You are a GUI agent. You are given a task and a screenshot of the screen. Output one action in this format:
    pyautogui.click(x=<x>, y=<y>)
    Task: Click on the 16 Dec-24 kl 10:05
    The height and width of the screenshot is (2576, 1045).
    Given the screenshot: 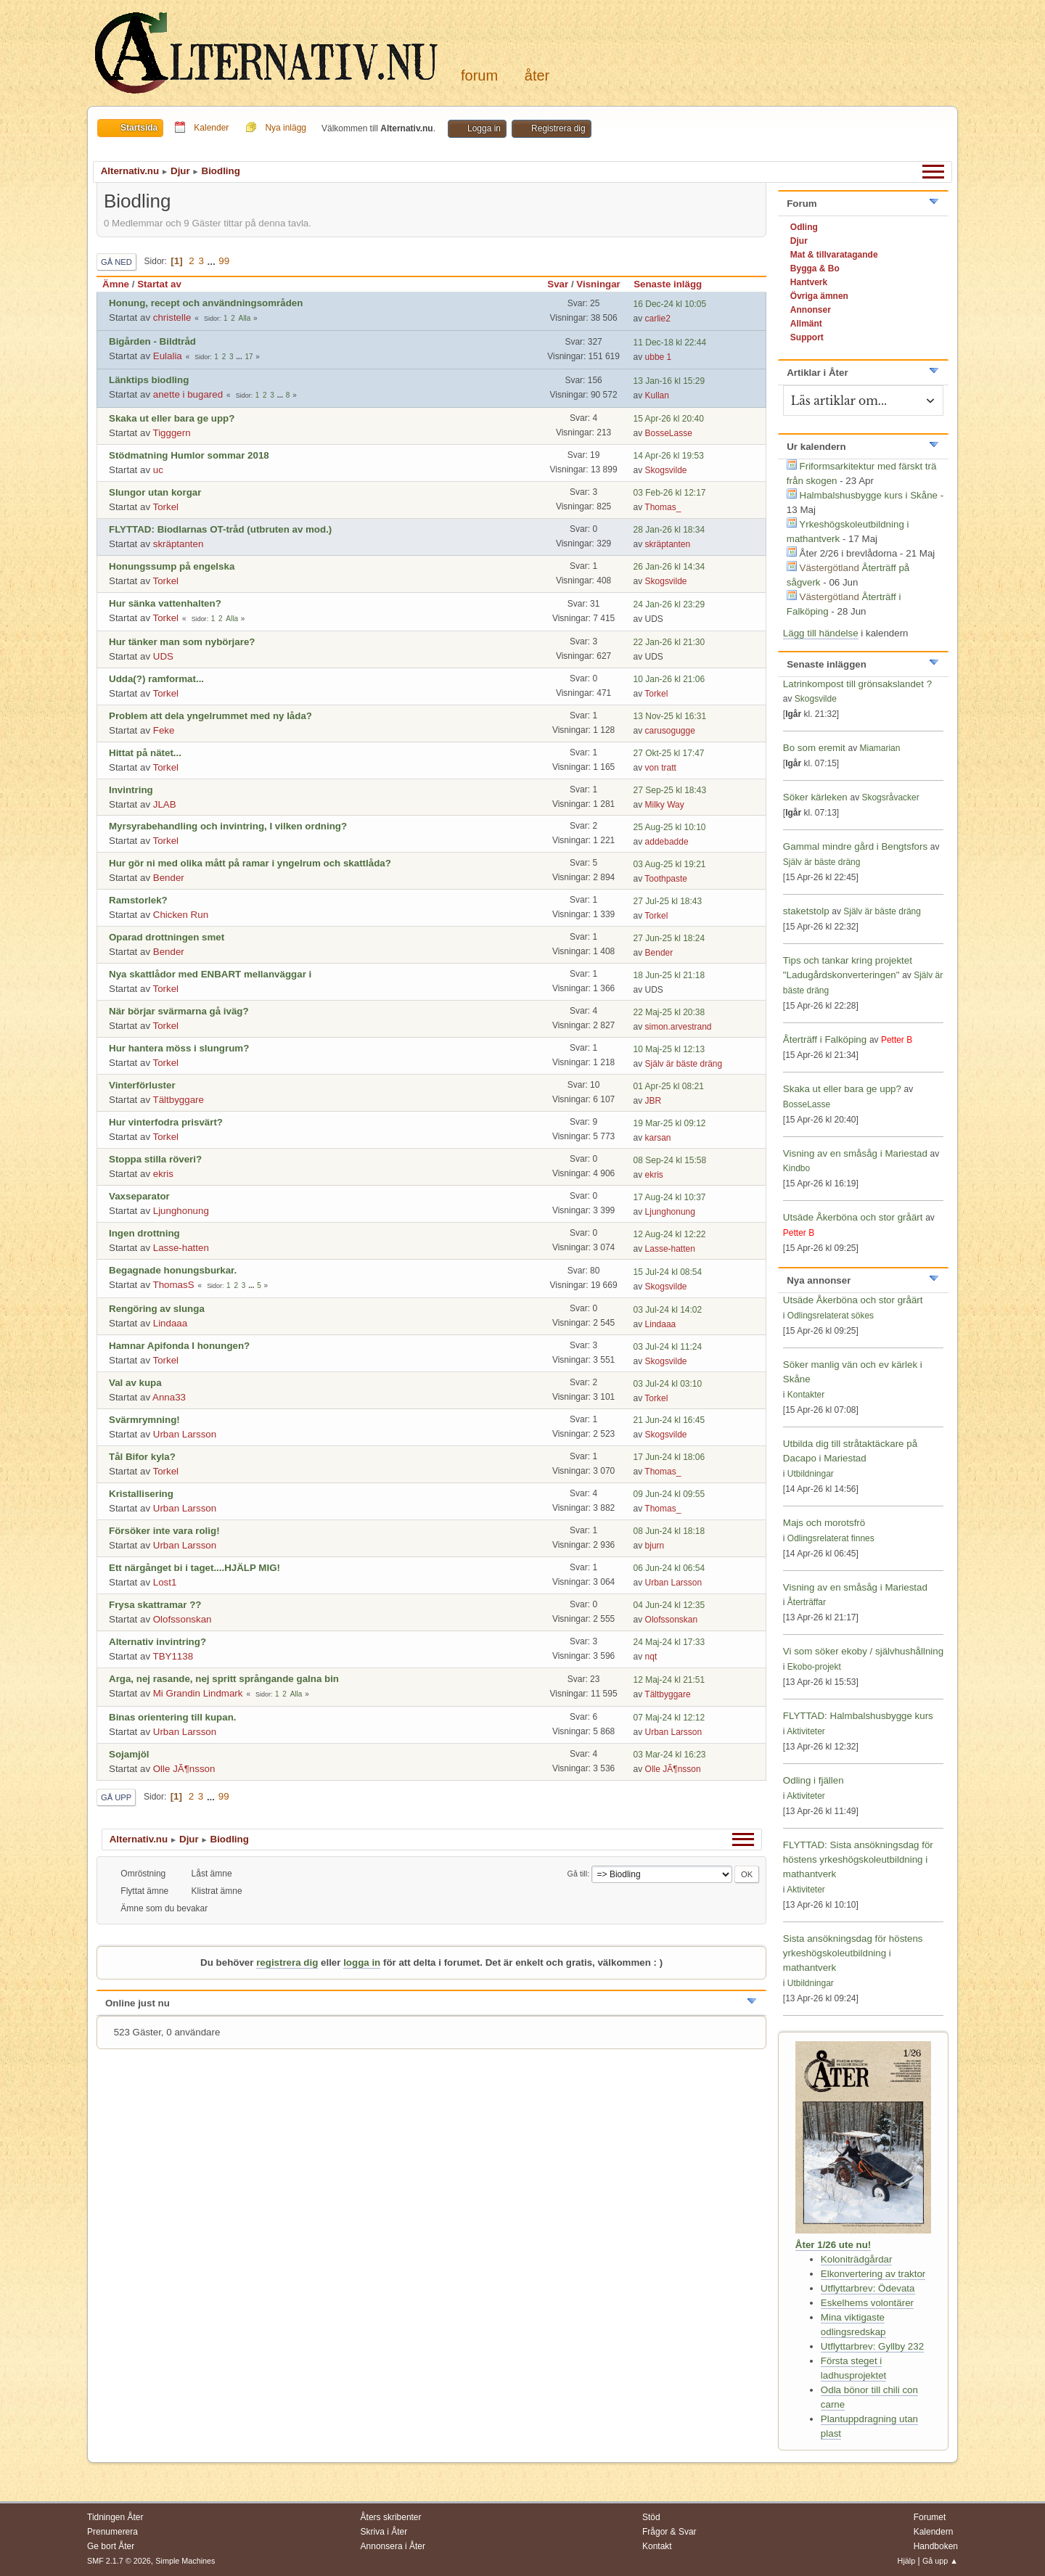 What is the action you would take?
    pyautogui.click(x=670, y=304)
    